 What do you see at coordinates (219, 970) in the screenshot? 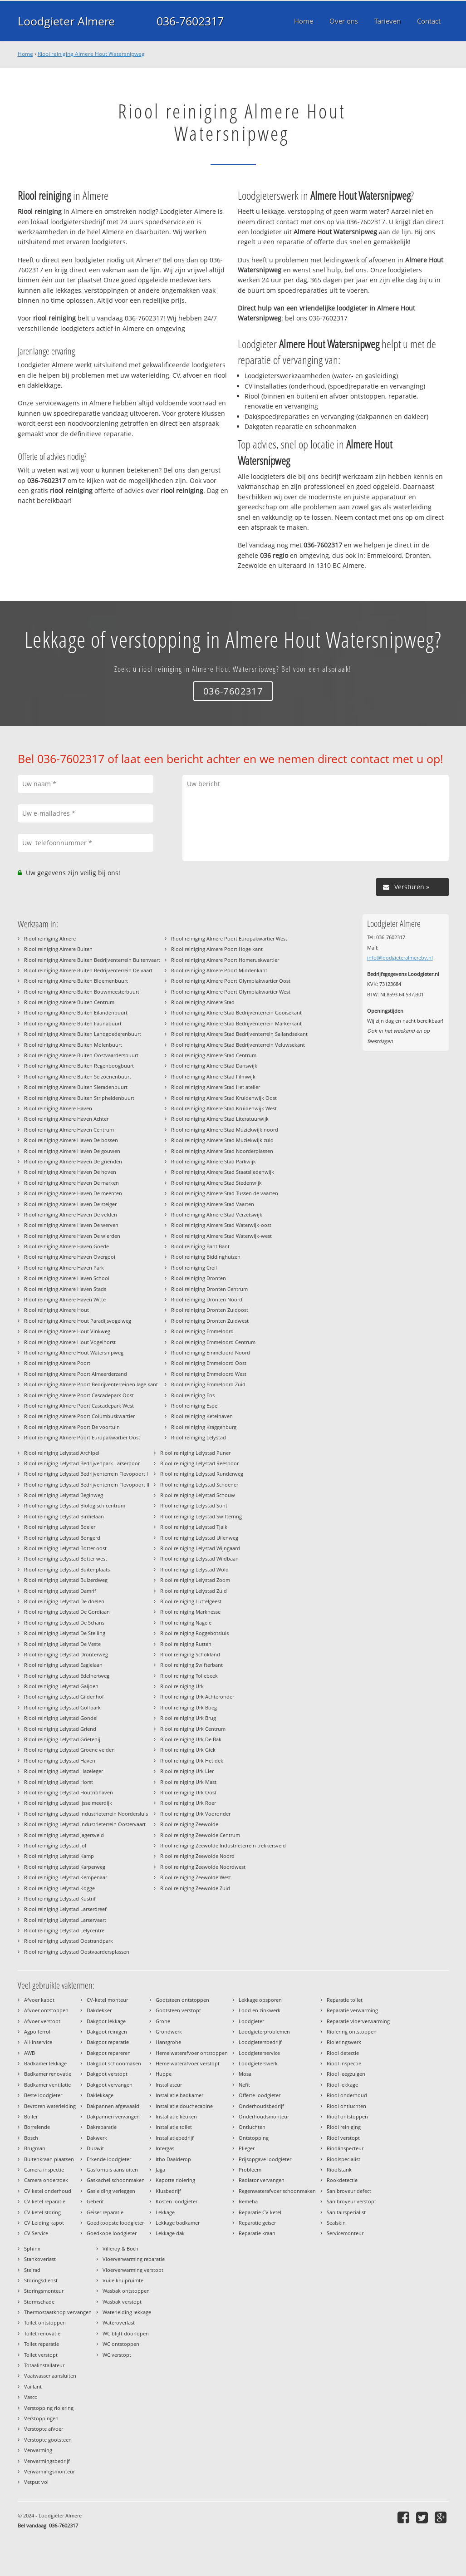
I see `Riool reiniging Almere Poort Middenkant` at bounding box center [219, 970].